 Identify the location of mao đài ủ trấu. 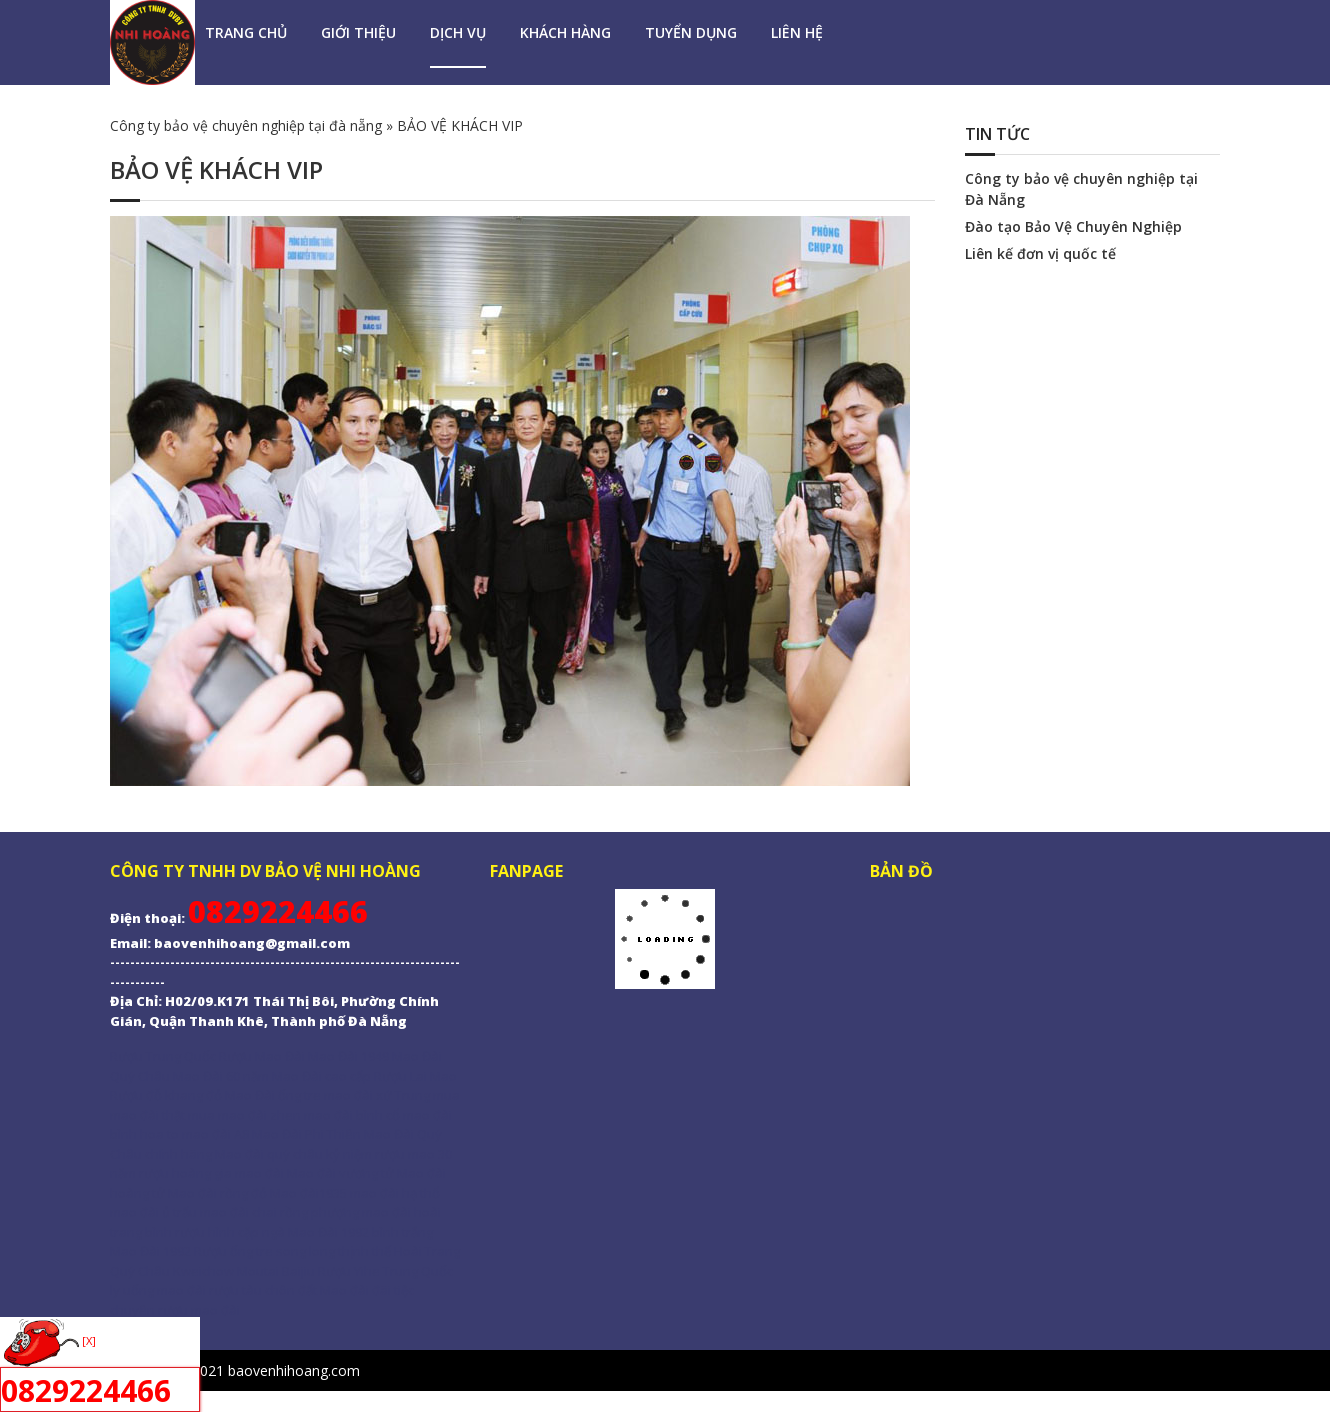
(153, 1212).